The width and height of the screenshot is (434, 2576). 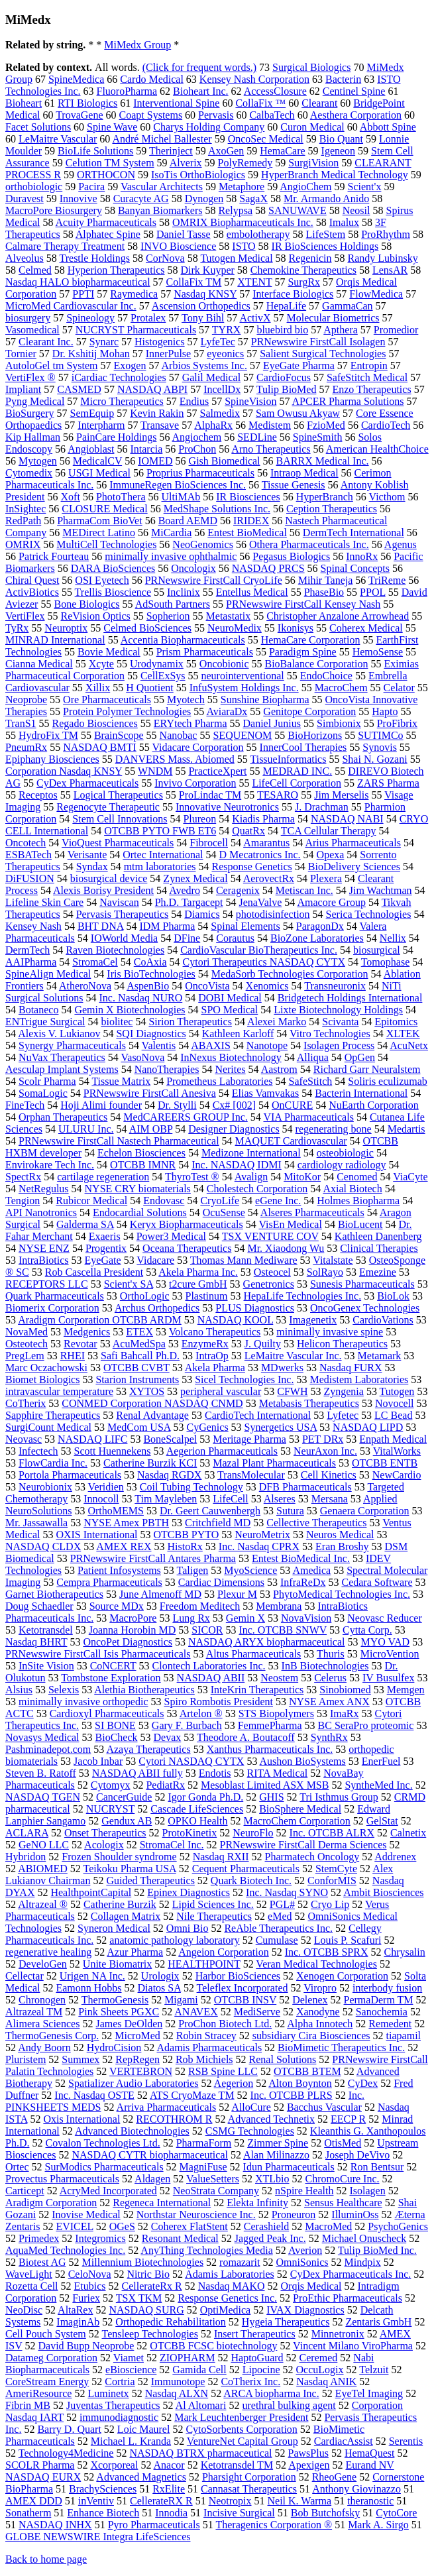 What do you see at coordinates (46, 341) in the screenshot?
I see `Clearant Inc.` at bounding box center [46, 341].